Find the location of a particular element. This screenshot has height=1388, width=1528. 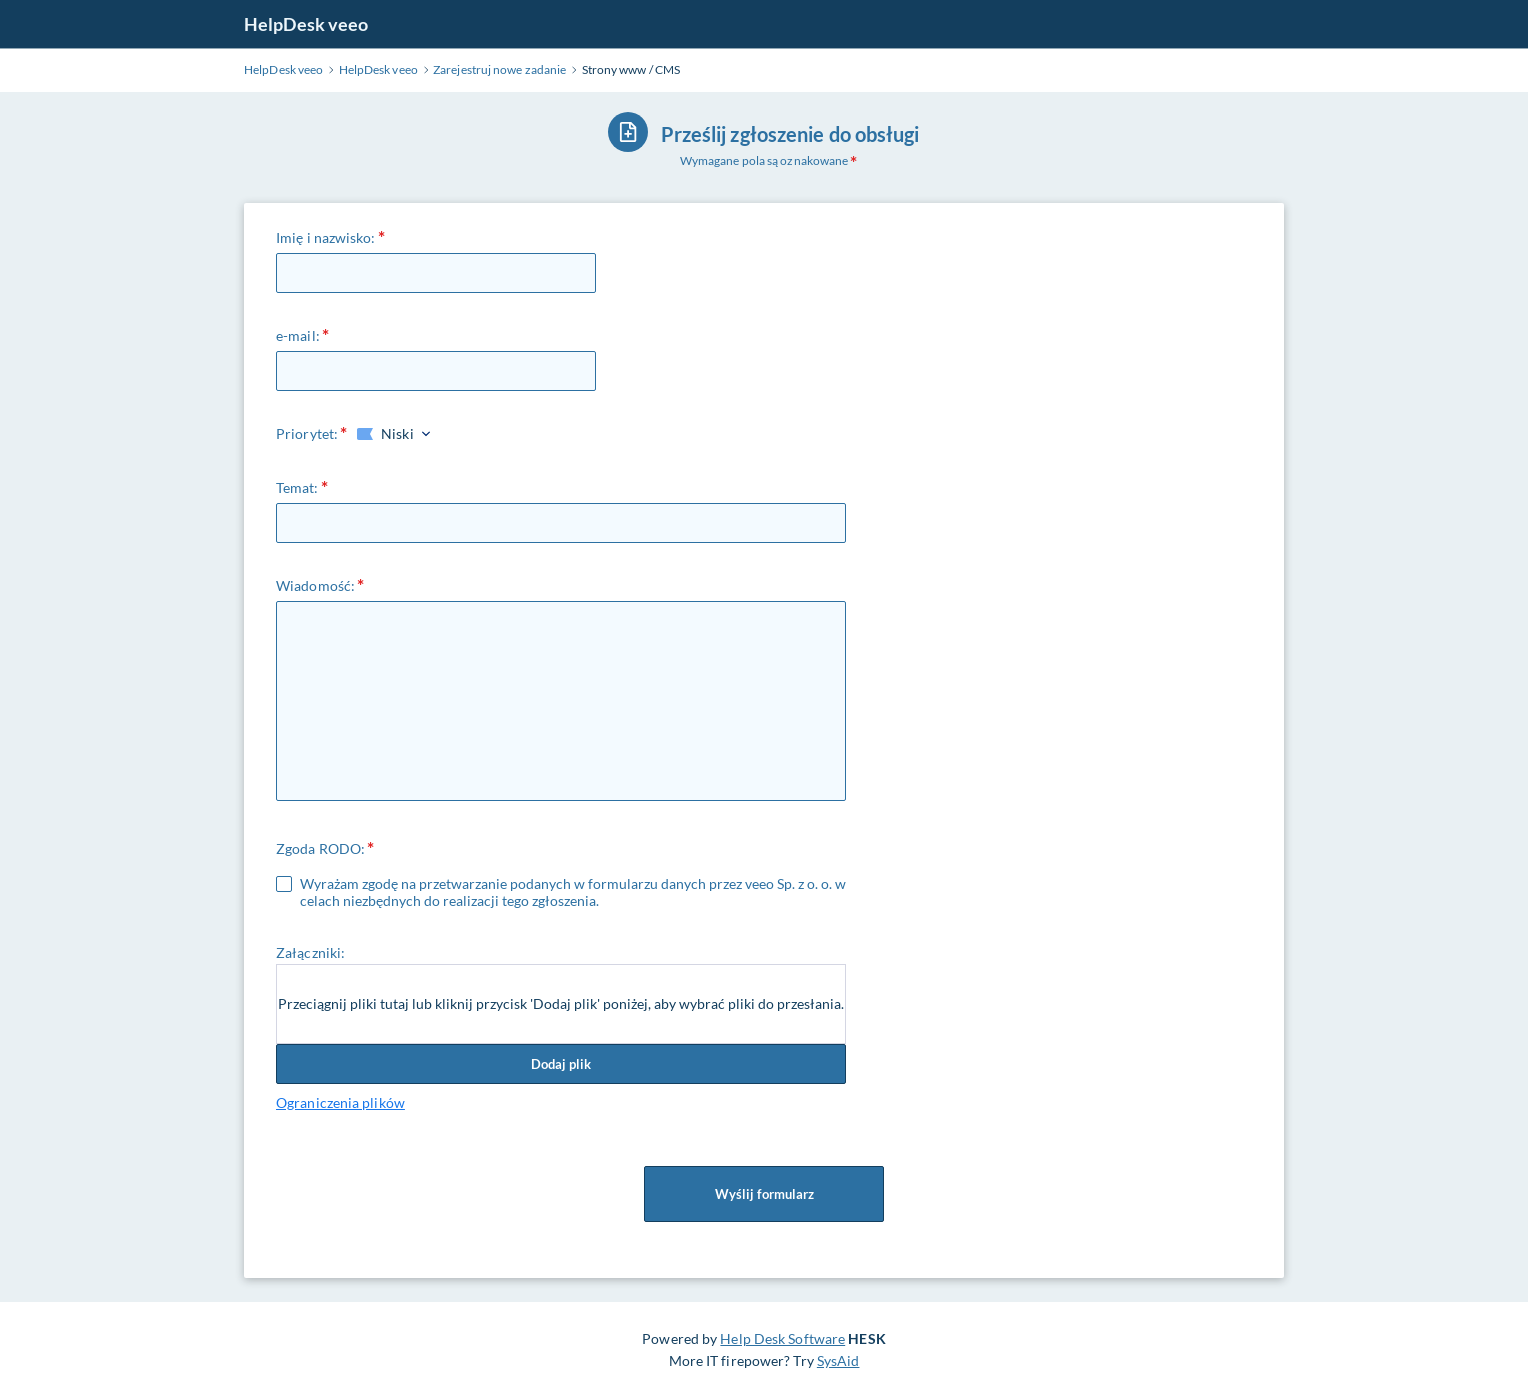

Wyślij formularz is located at coordinates (764, 1194).